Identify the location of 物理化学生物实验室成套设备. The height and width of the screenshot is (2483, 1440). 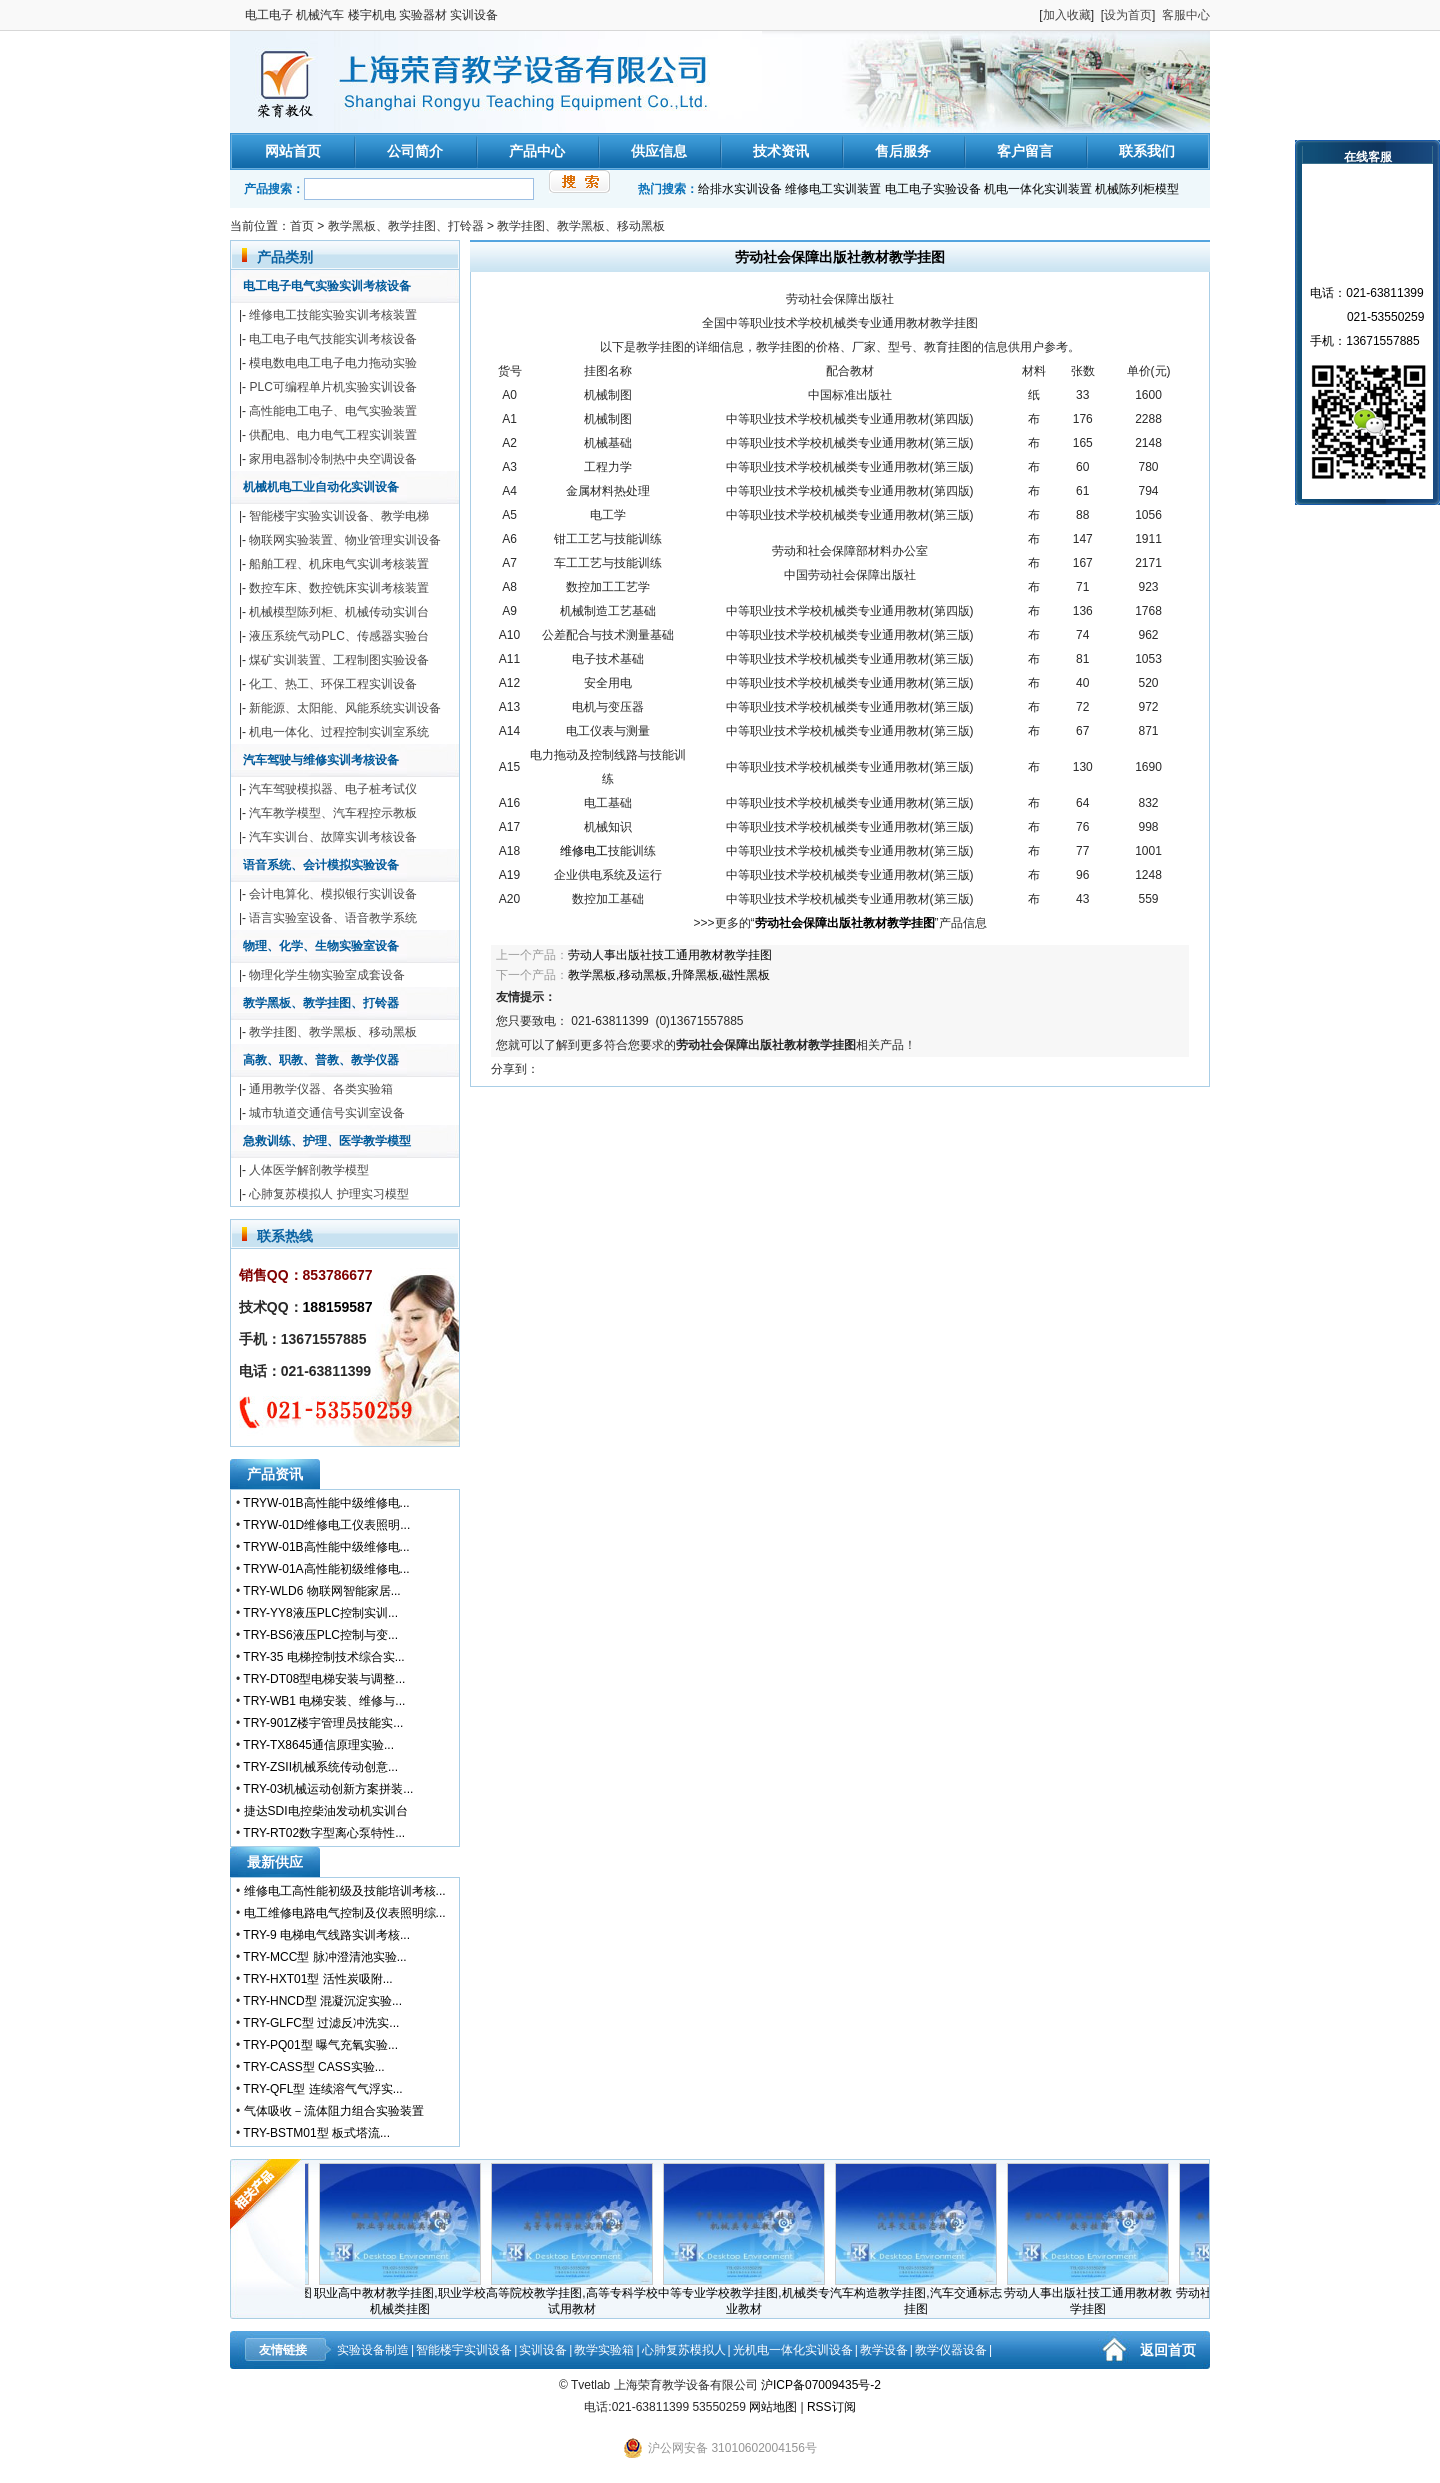
(327, 975).